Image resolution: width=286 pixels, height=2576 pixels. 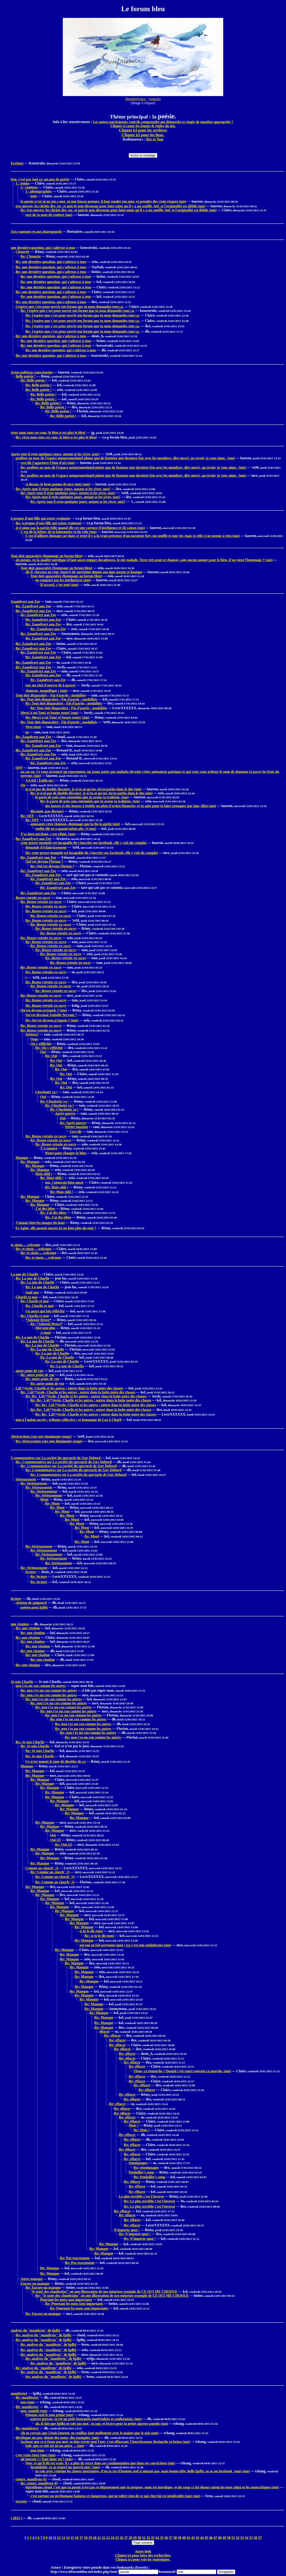 What do you see at coordinates (46, 1324) in the screenshot?
I see `Re: *Jalousie féroce*` at bounding box center [46, 1324].